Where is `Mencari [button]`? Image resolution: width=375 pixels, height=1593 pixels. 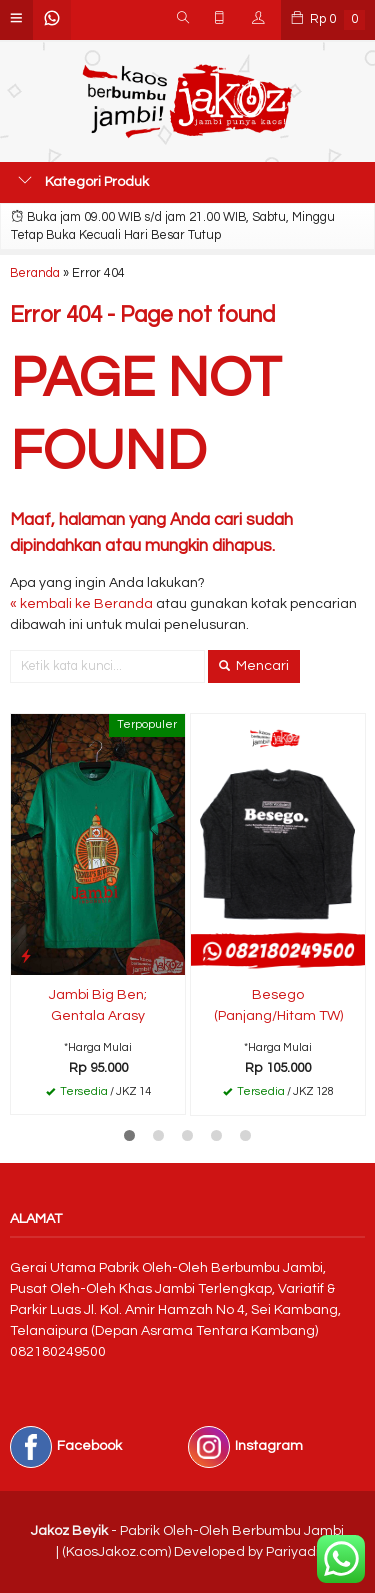
Mencari [button] is located at coordinates (254, 666).